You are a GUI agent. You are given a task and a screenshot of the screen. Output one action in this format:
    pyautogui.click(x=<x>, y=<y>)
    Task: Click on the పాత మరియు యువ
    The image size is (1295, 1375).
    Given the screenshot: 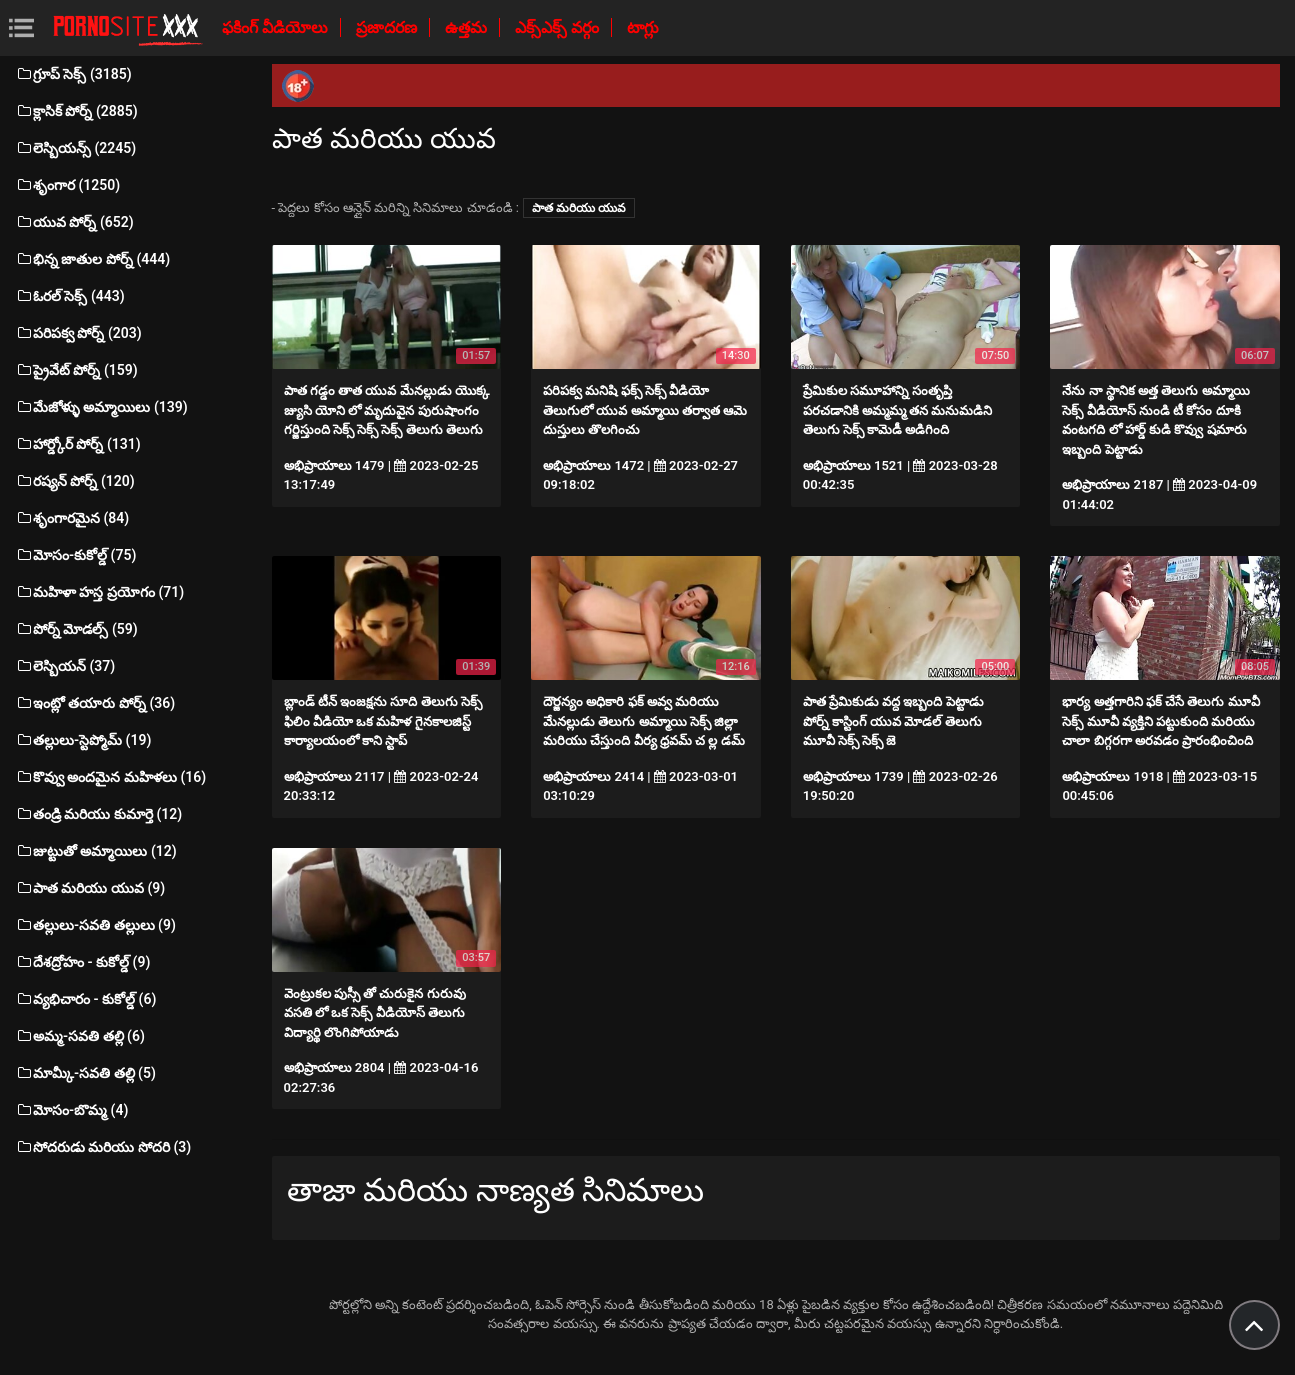 What is the action you would take?
    pyautogui.click(x=579, y=208)
    